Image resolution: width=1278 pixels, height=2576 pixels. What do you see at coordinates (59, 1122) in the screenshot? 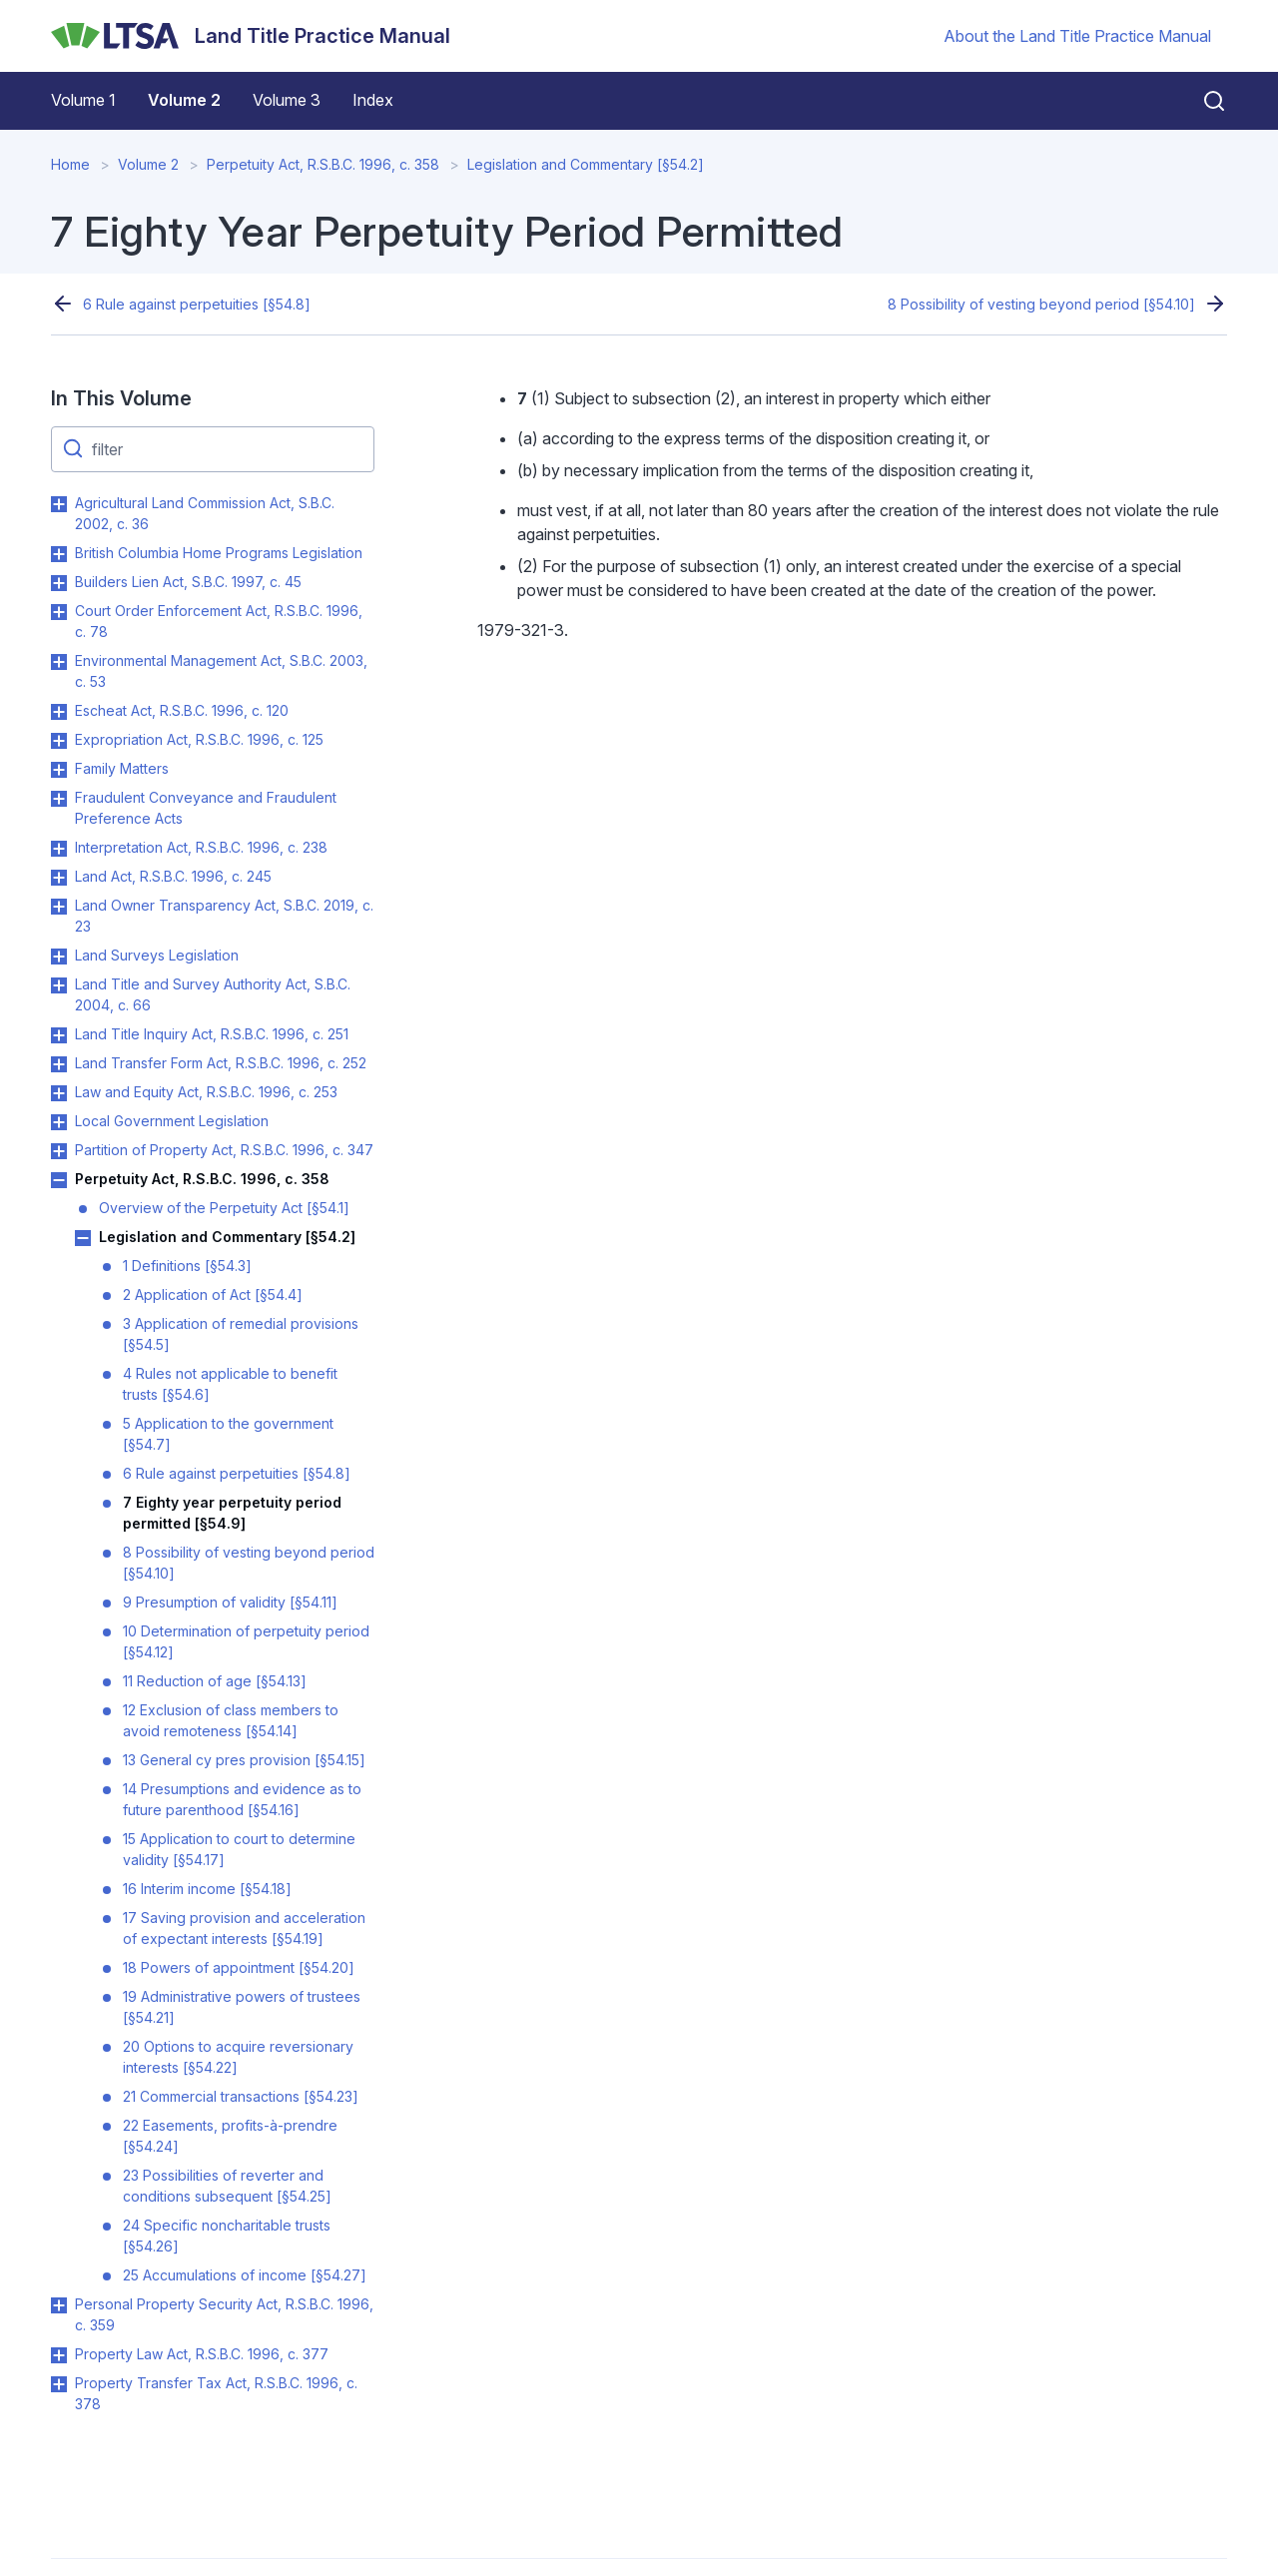
I see `Toggle Local Government Legislation submenu` at bounding box center [59, 1122].